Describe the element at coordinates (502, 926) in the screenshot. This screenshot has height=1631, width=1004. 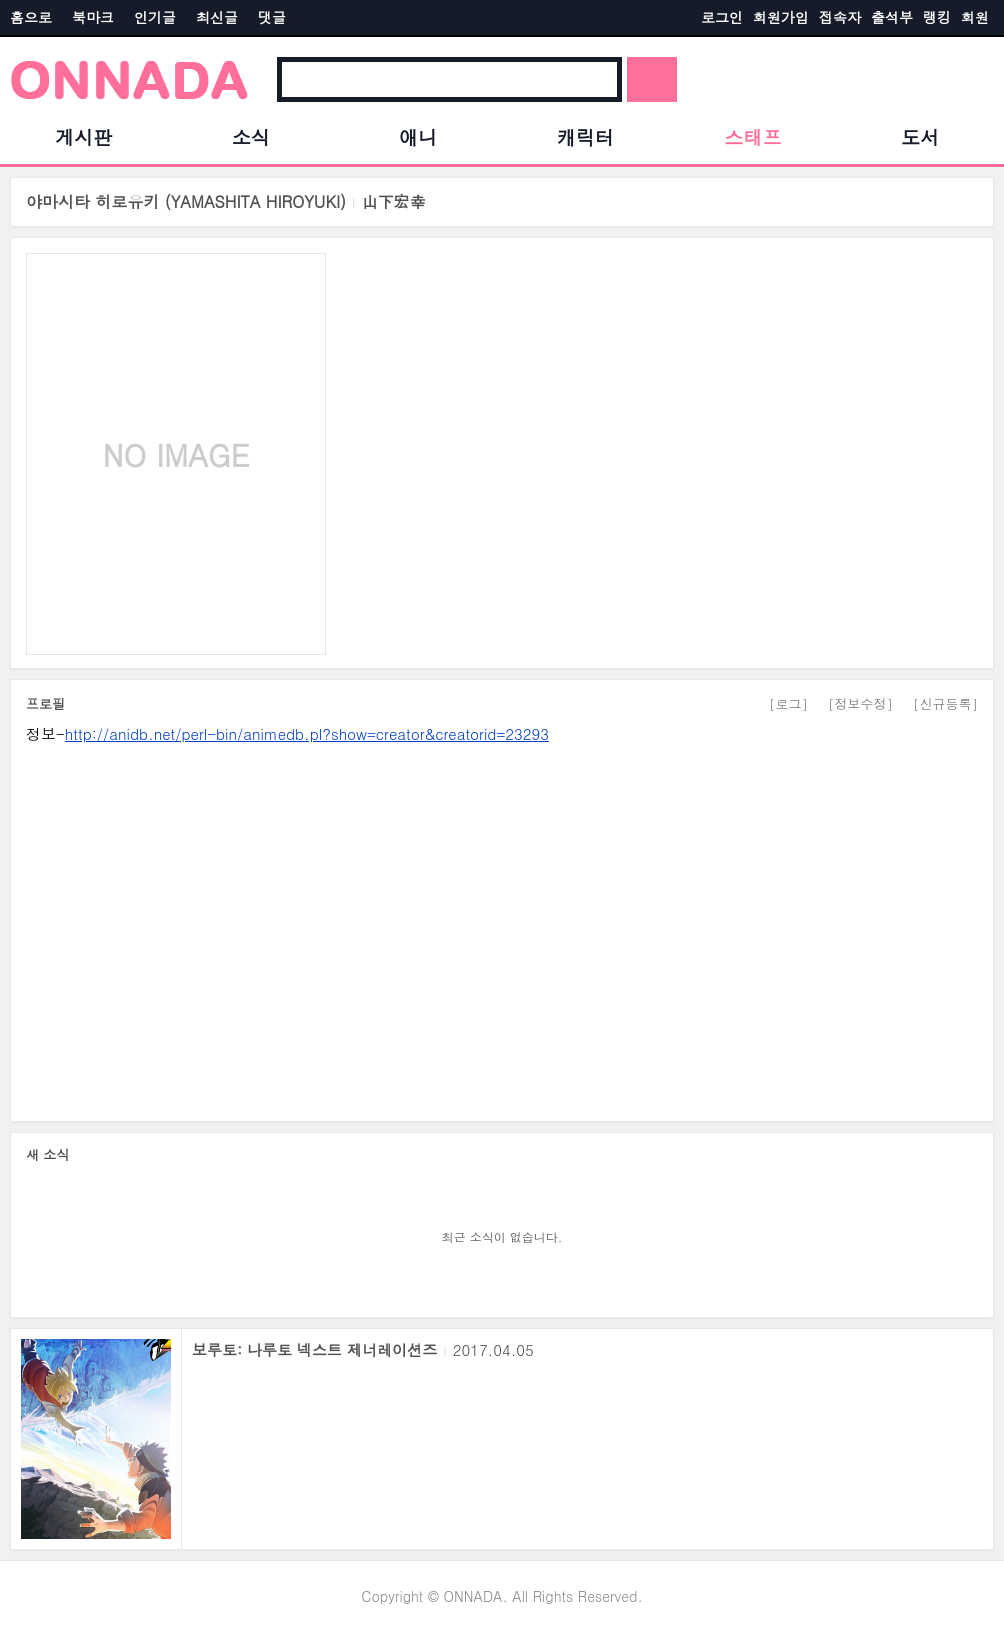
I see `[Advertisement]` at that location.